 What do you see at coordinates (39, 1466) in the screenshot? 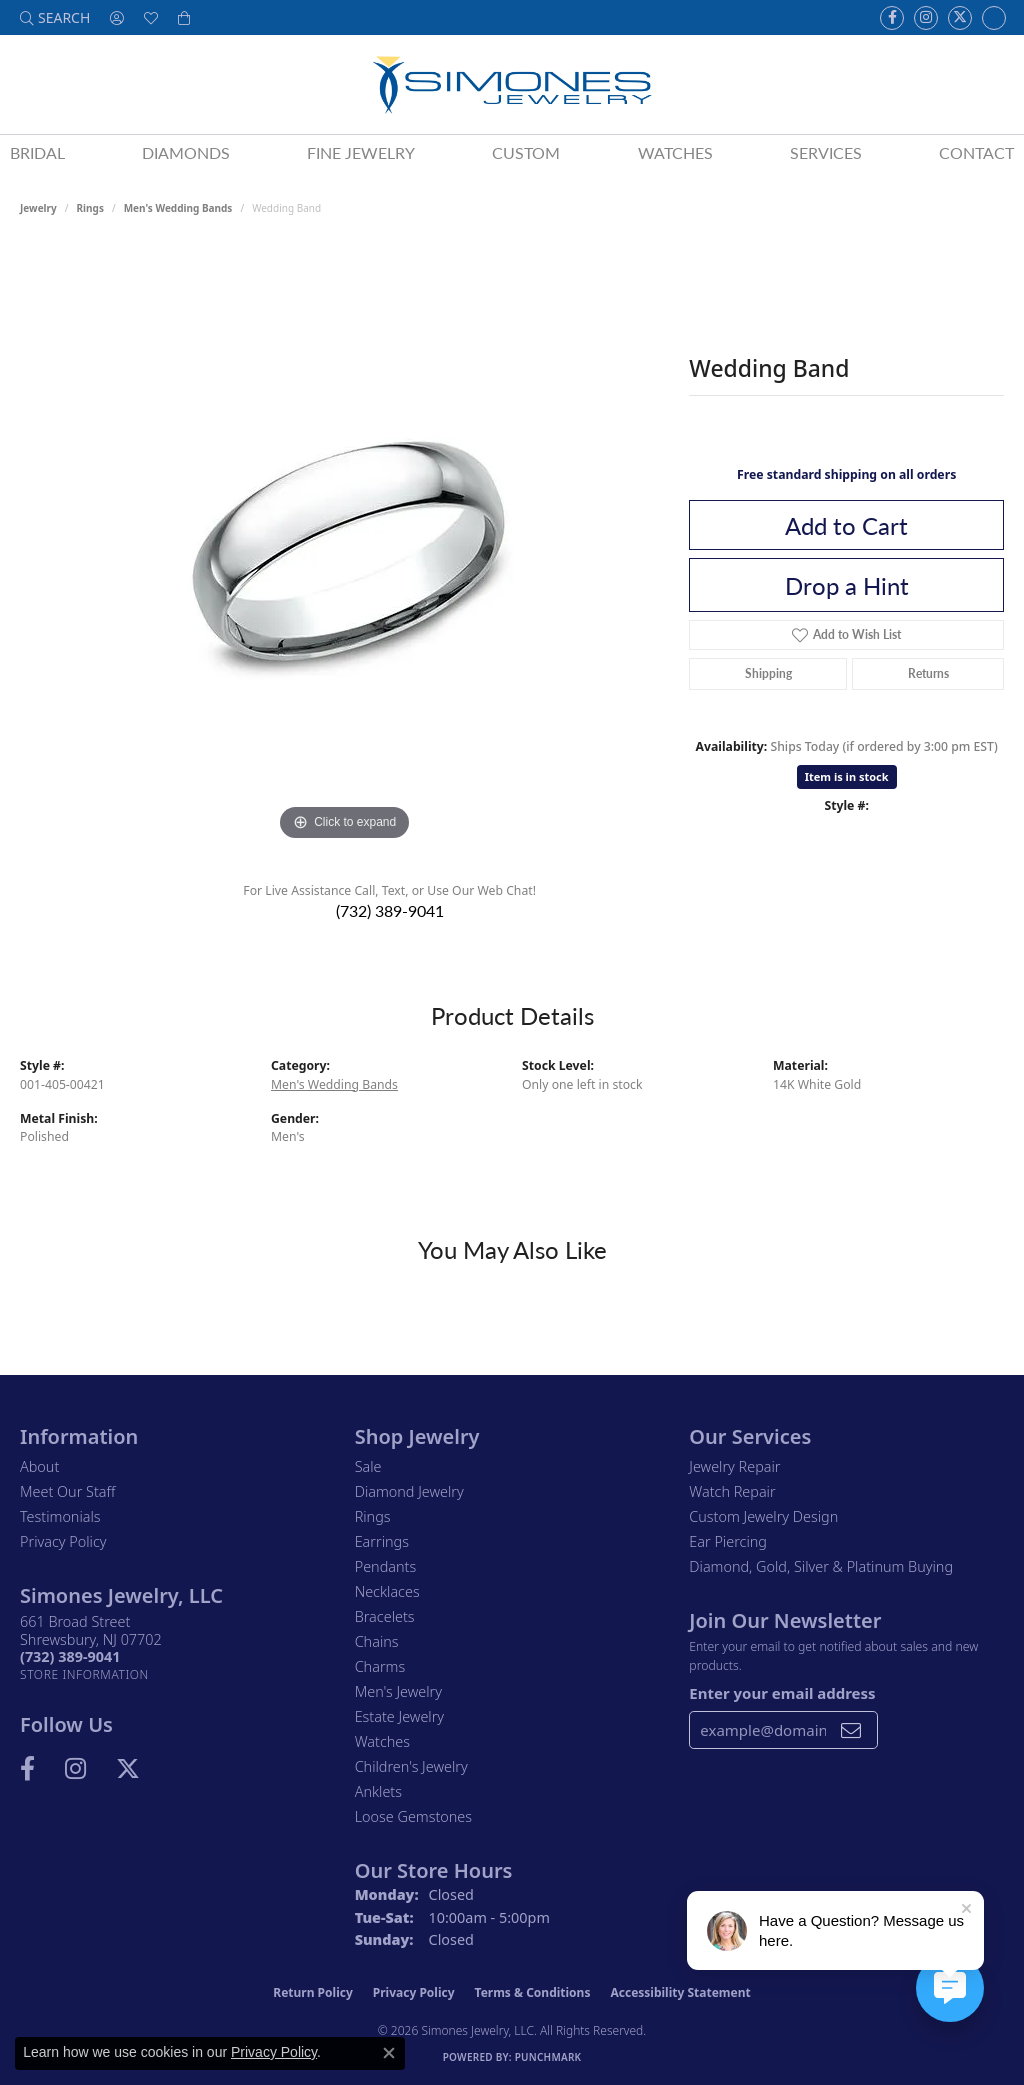
I see `About` at bounding box center [39, 1466].